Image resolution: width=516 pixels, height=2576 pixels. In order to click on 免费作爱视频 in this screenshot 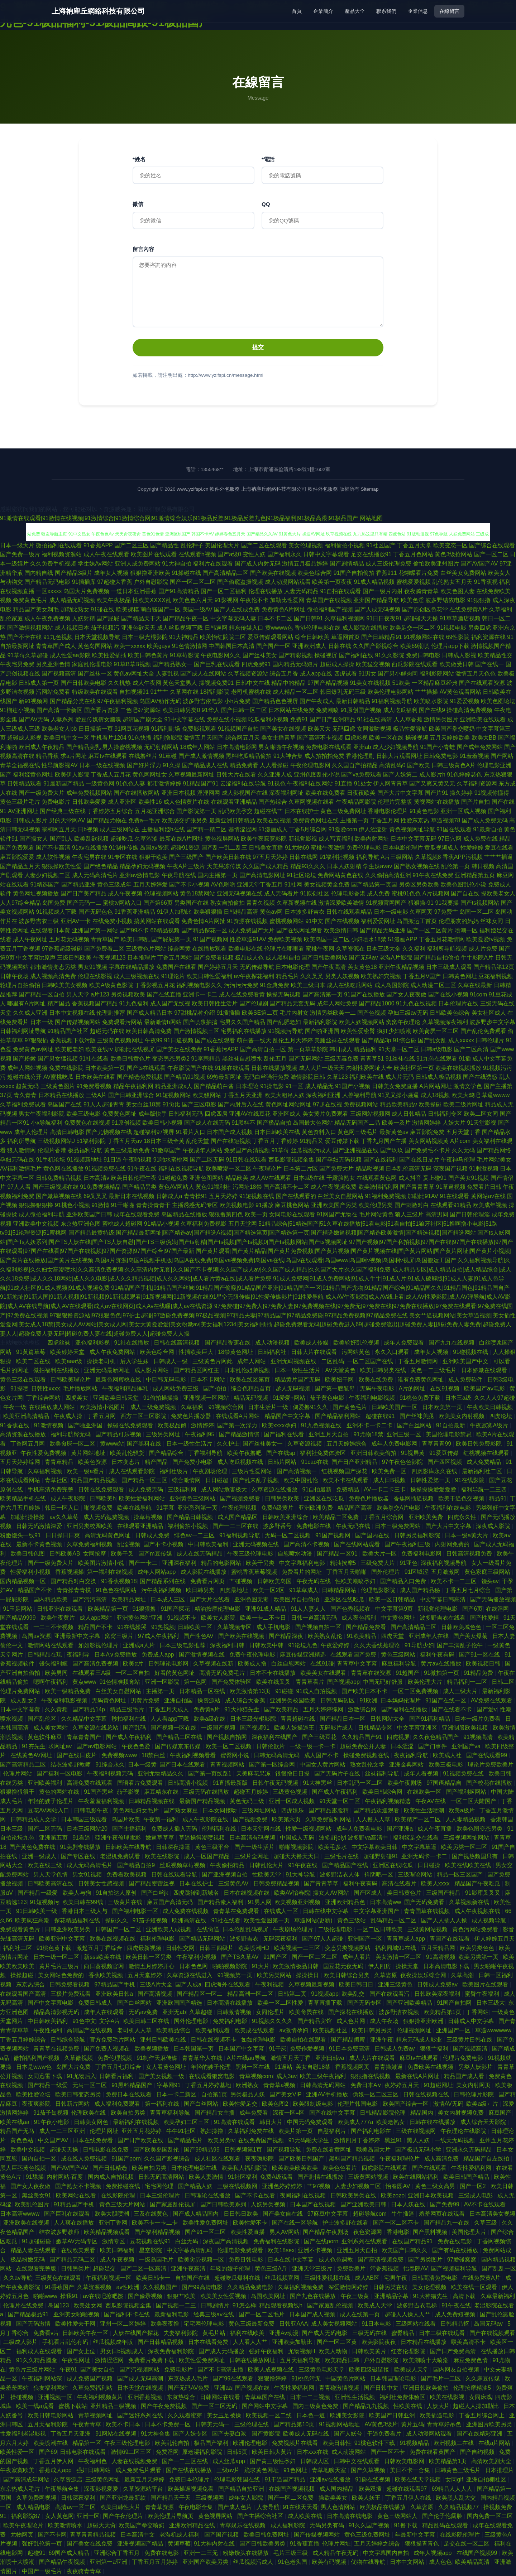, I will do `click(308, 2049)`.